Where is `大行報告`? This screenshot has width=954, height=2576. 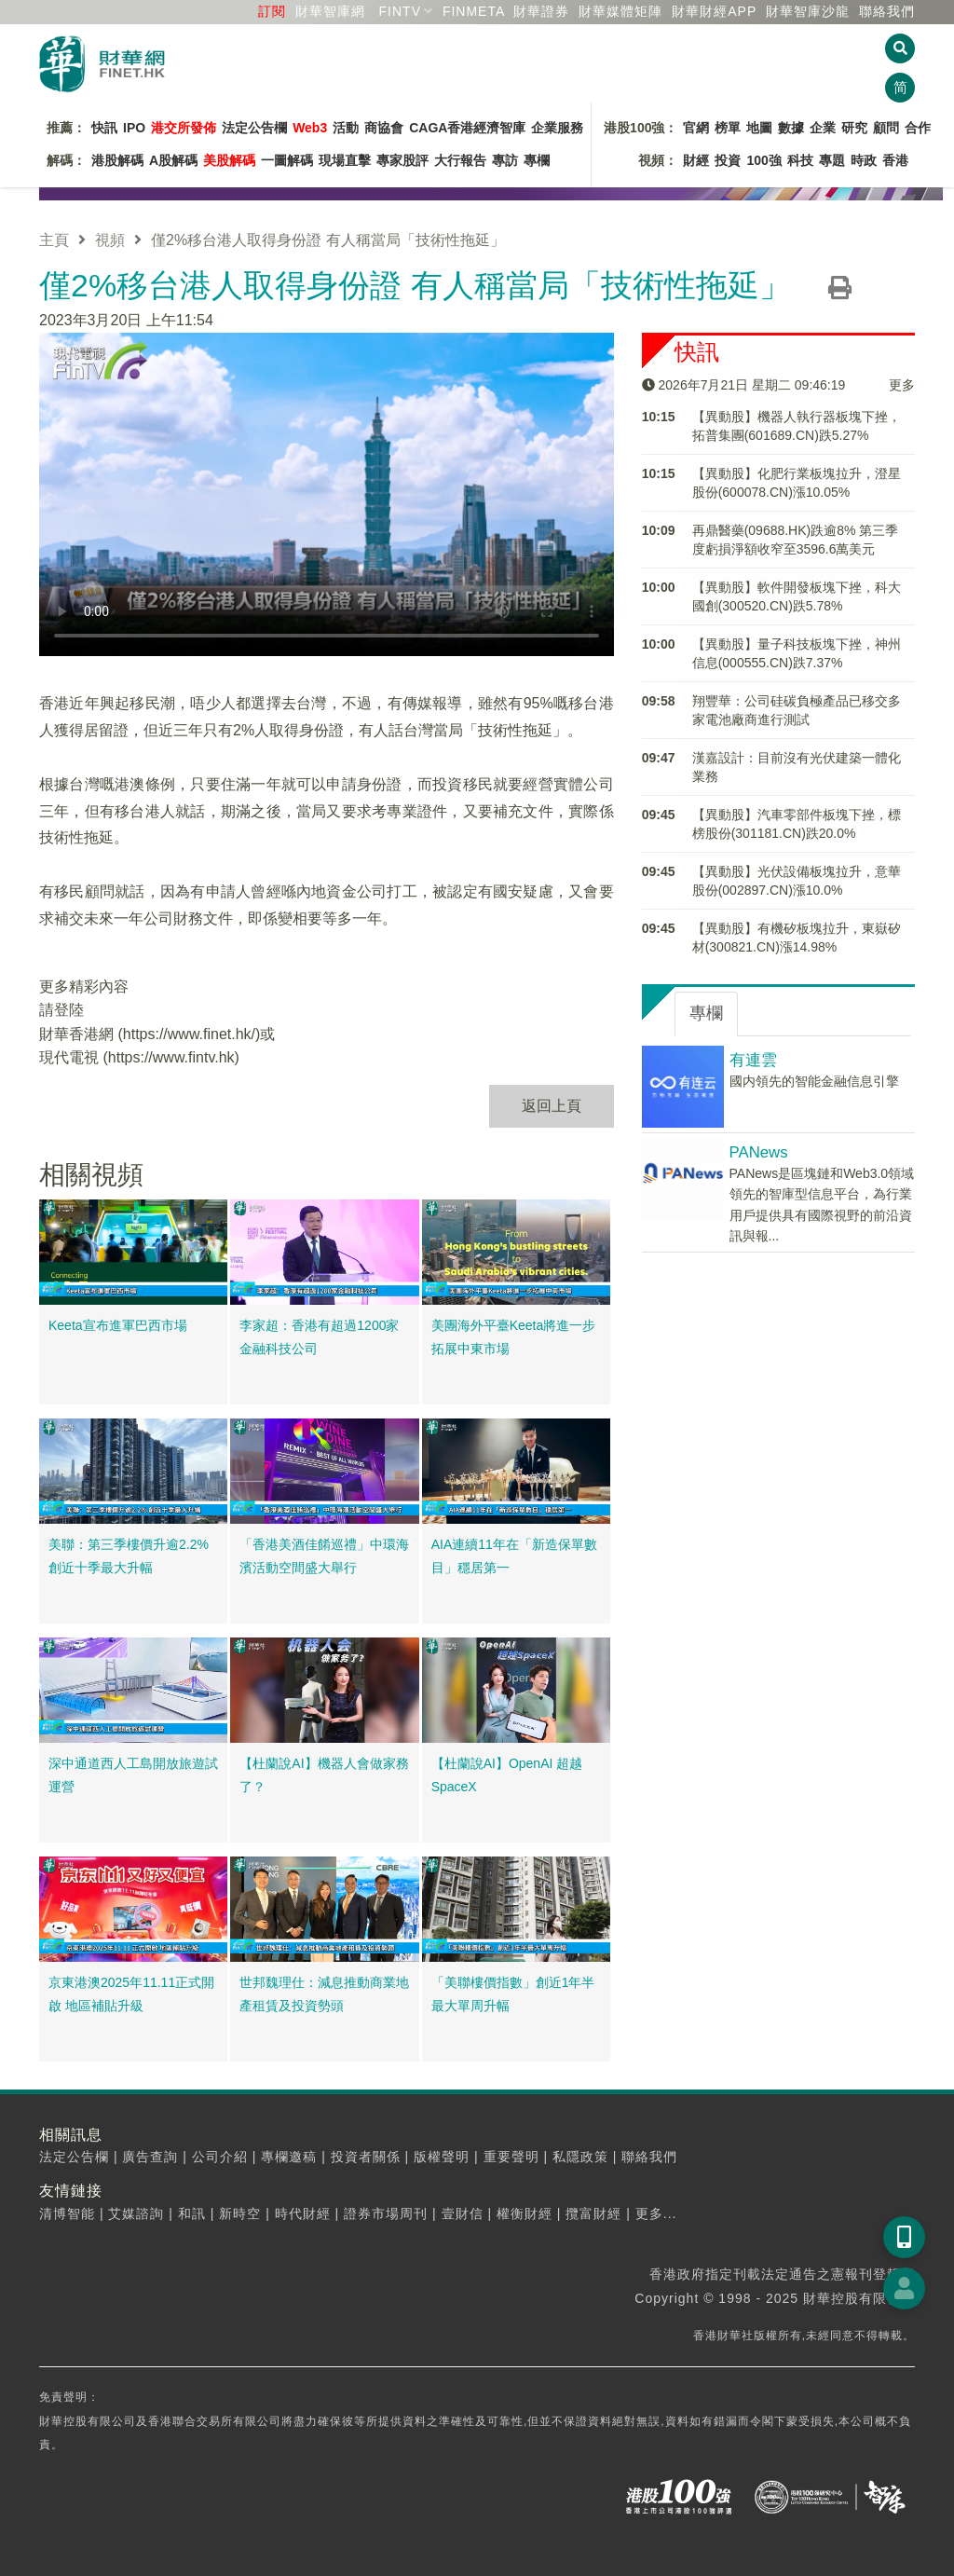 大行報告 is located at coordinates (460, 160).